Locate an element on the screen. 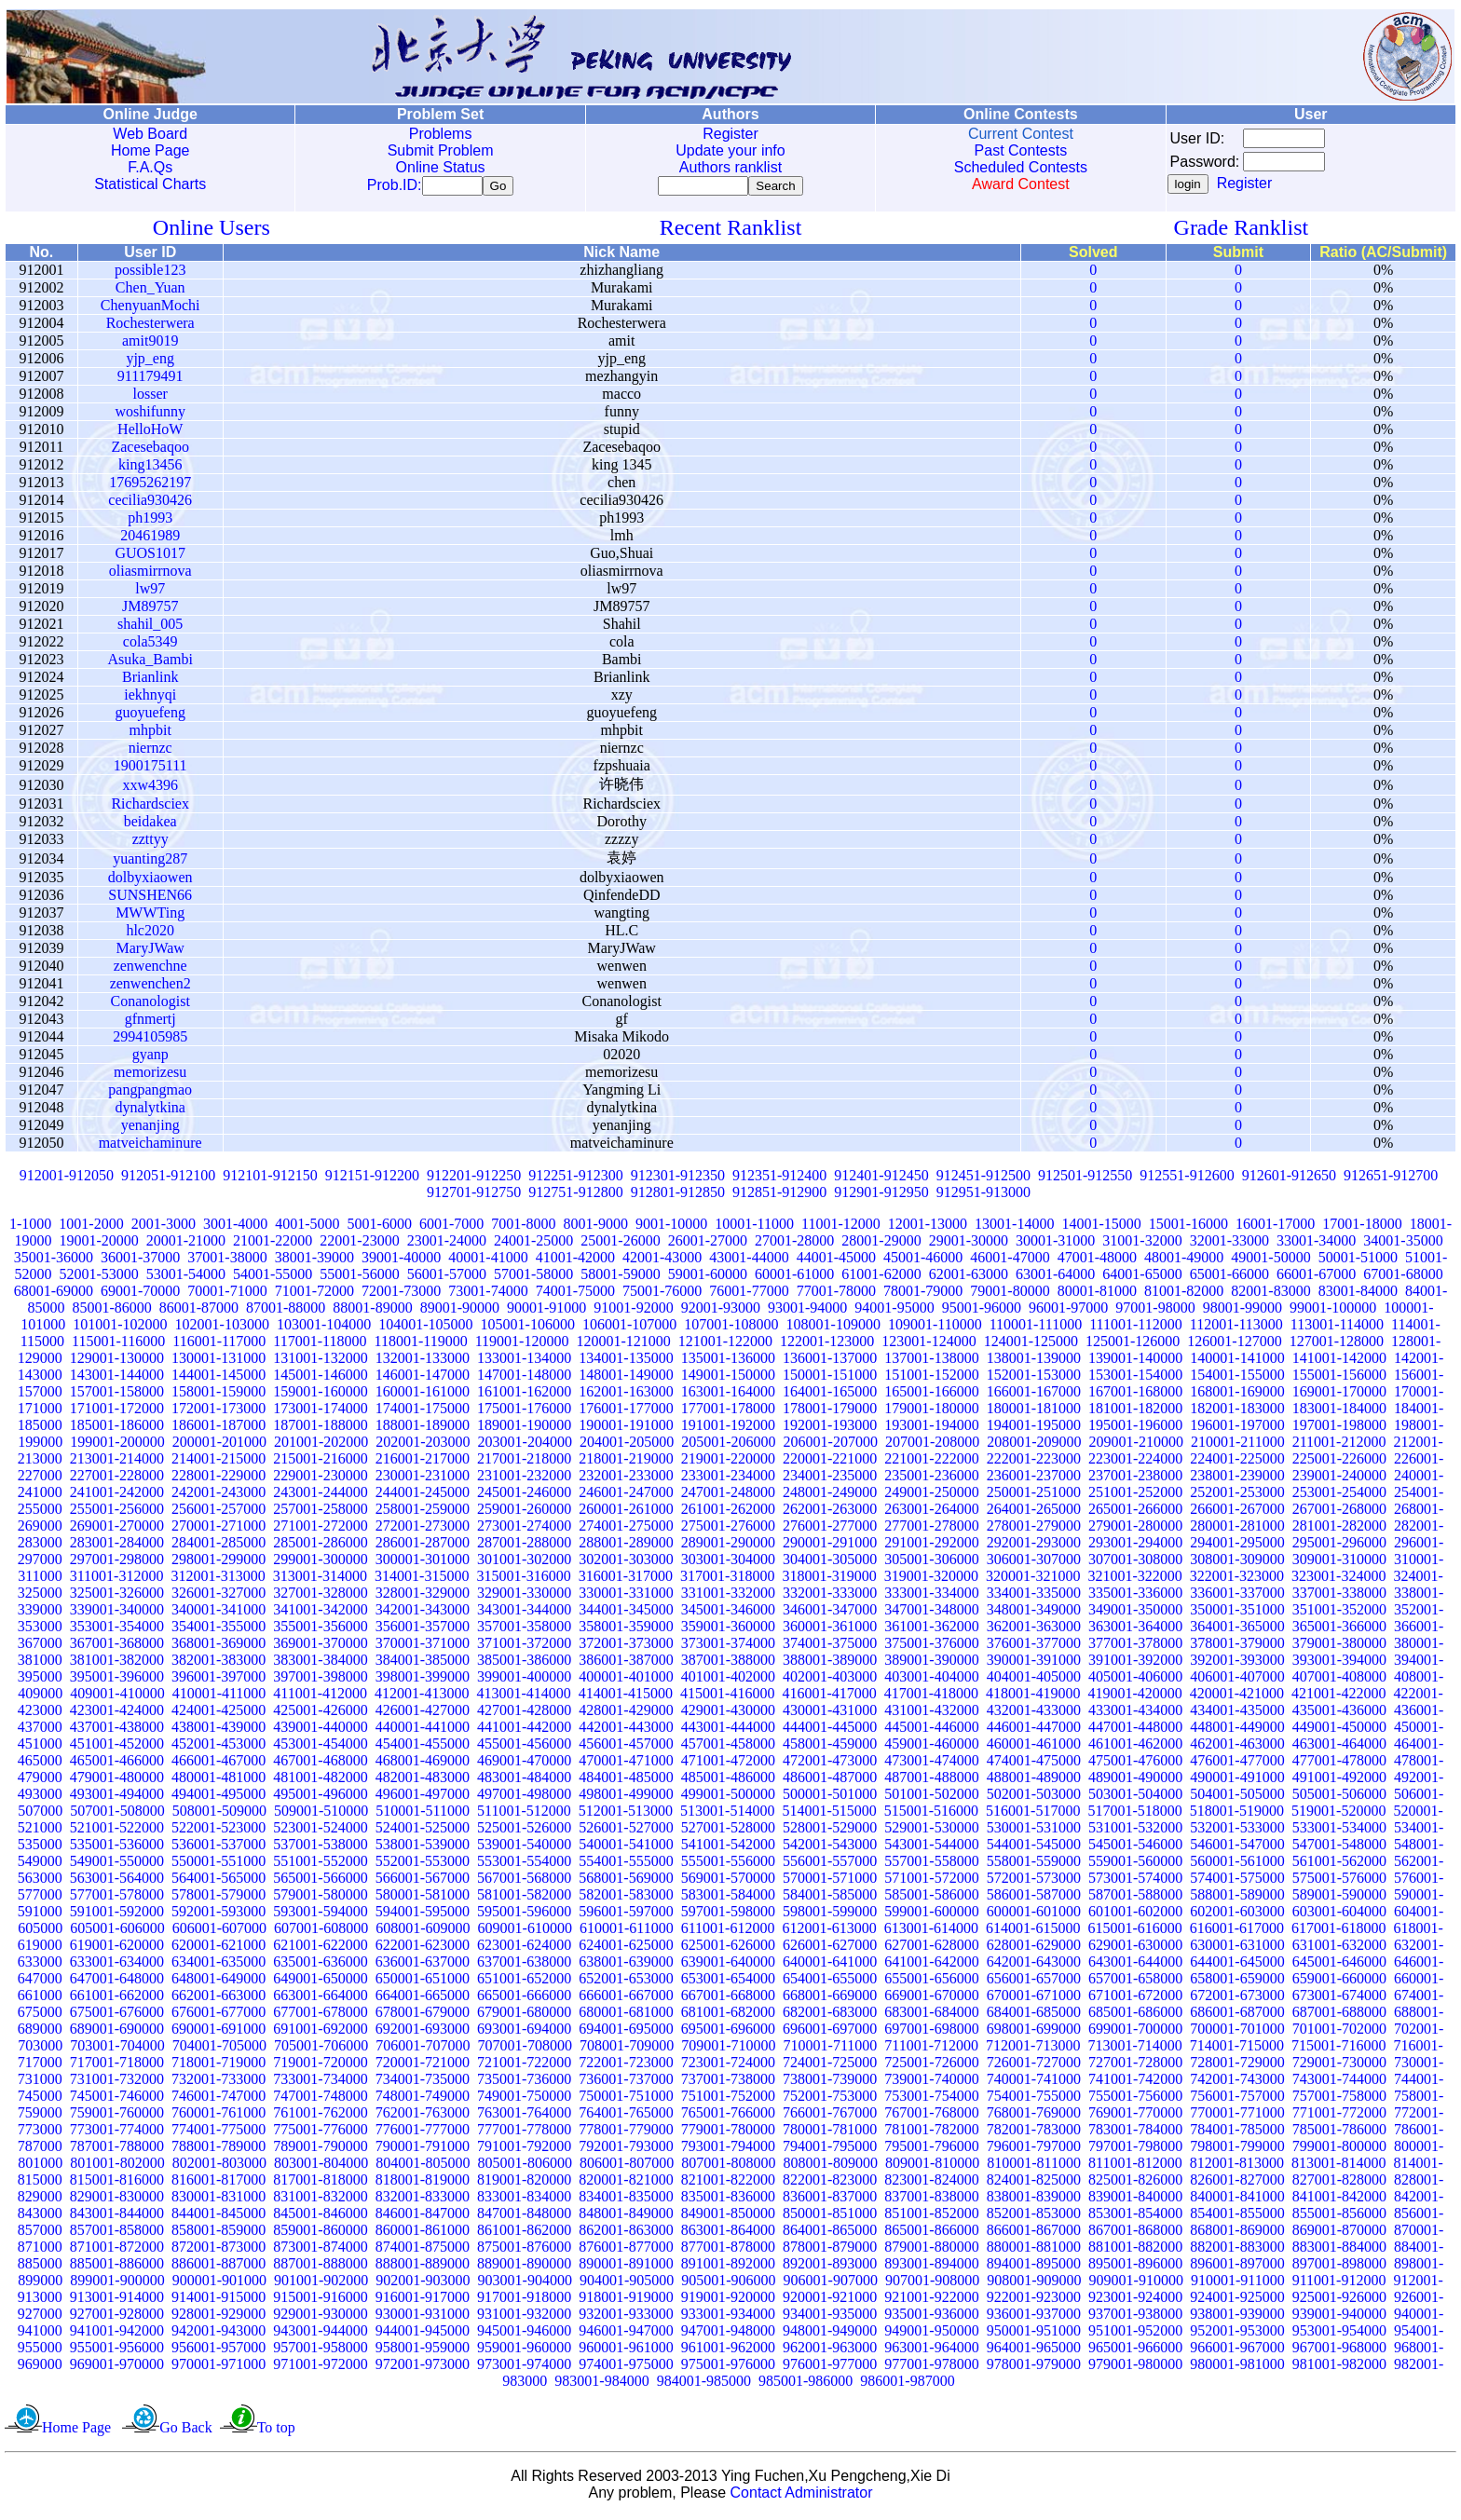 This screenshot has height=2520, width=1461. dolbyxiaowen is located at coordinates (150, 881).